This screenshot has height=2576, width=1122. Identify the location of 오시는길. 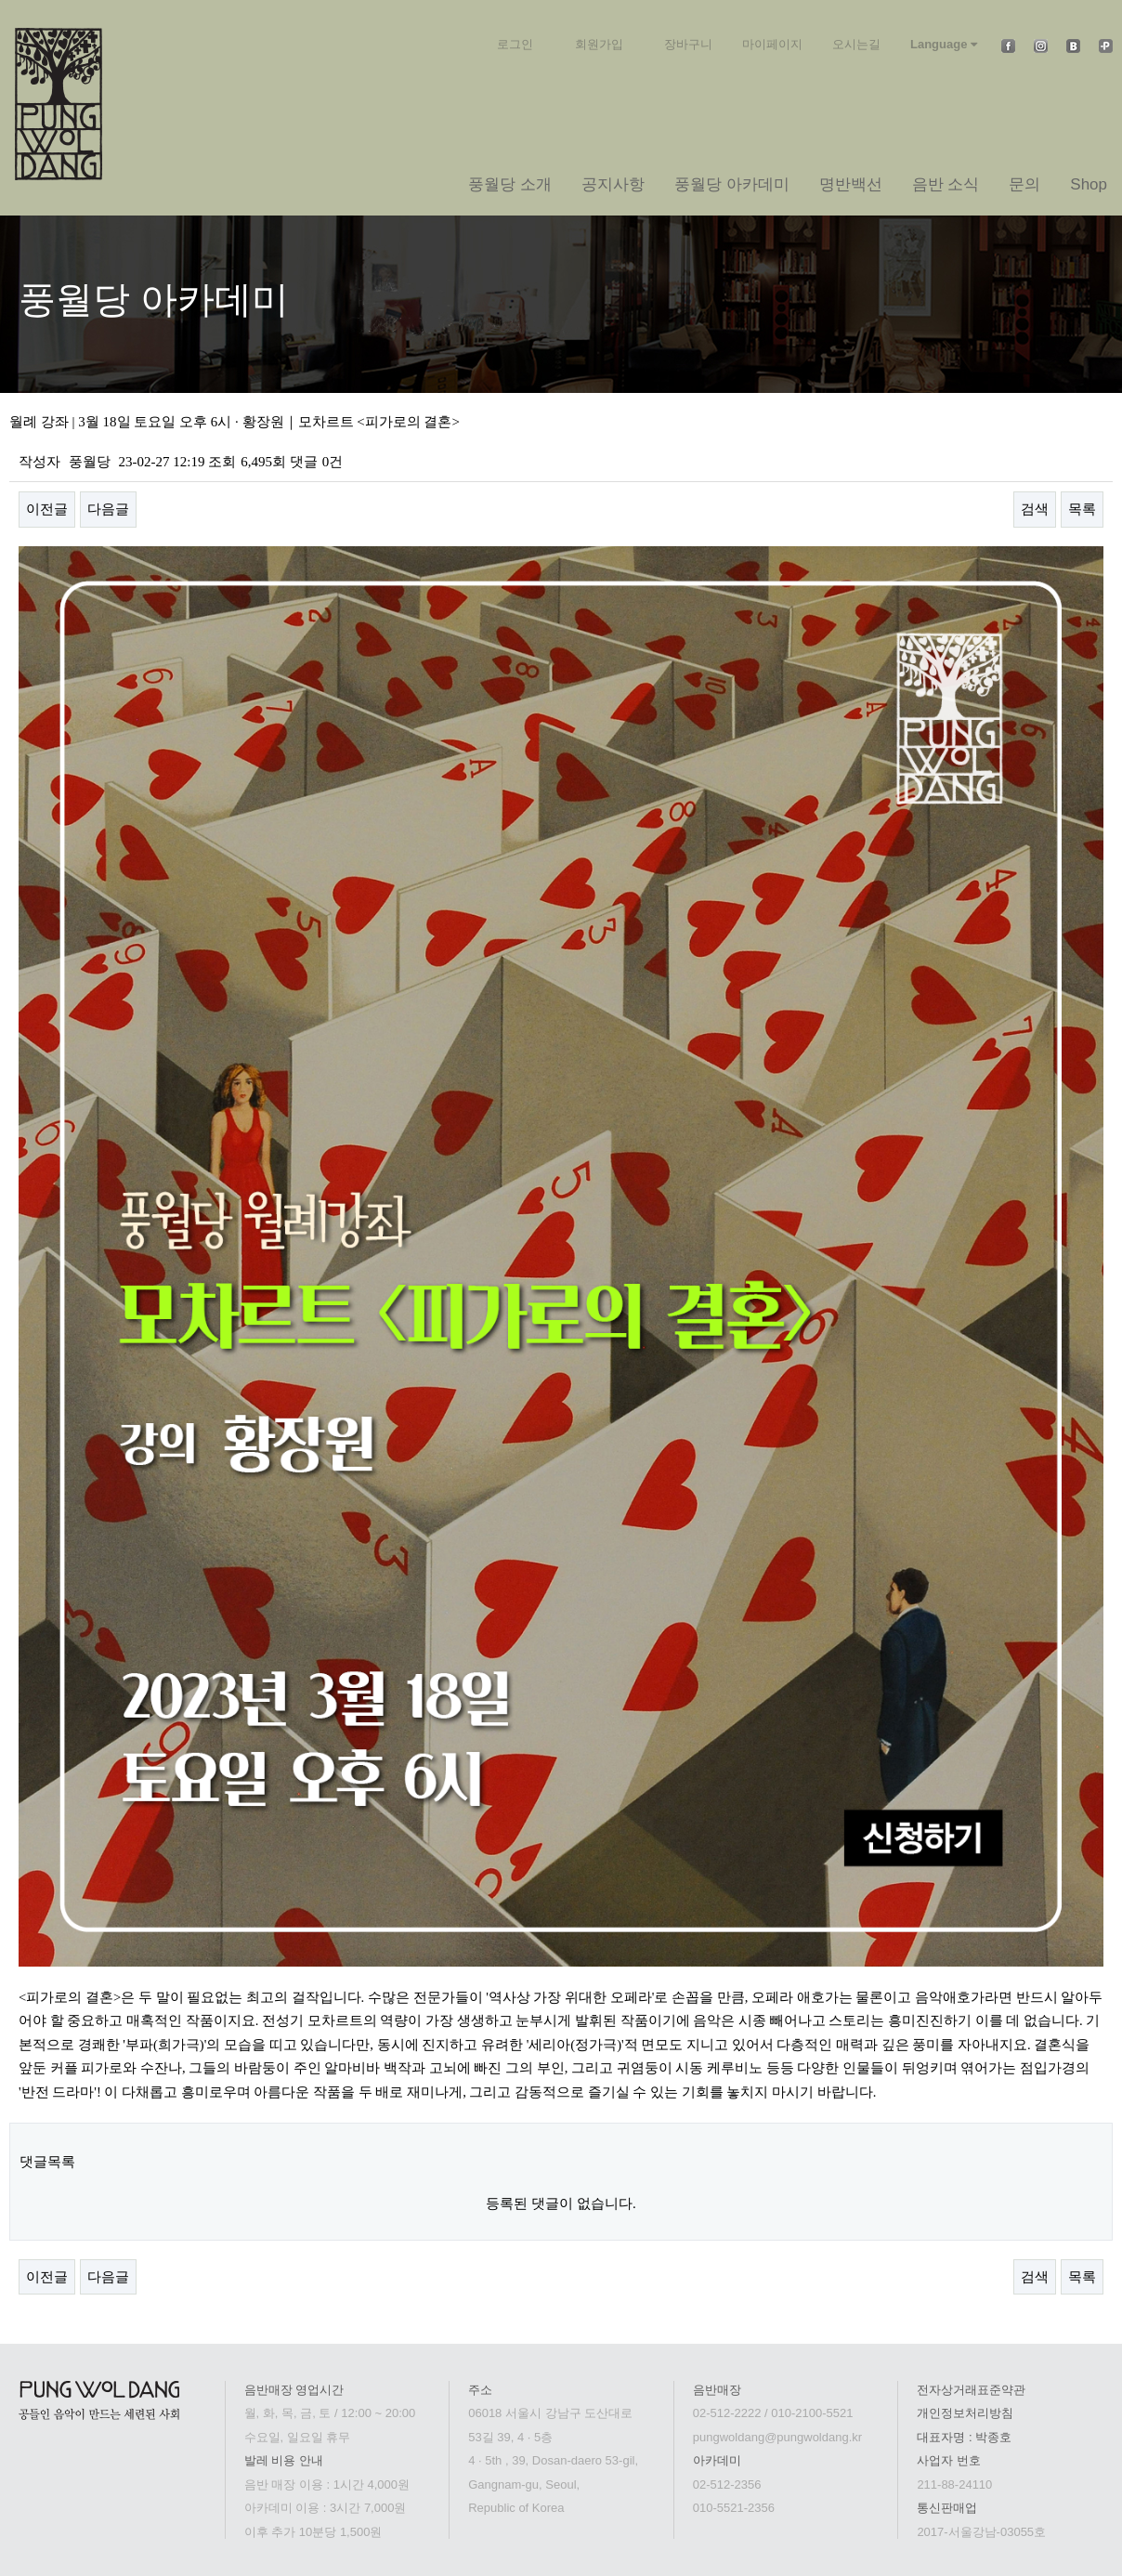
(856, 44).